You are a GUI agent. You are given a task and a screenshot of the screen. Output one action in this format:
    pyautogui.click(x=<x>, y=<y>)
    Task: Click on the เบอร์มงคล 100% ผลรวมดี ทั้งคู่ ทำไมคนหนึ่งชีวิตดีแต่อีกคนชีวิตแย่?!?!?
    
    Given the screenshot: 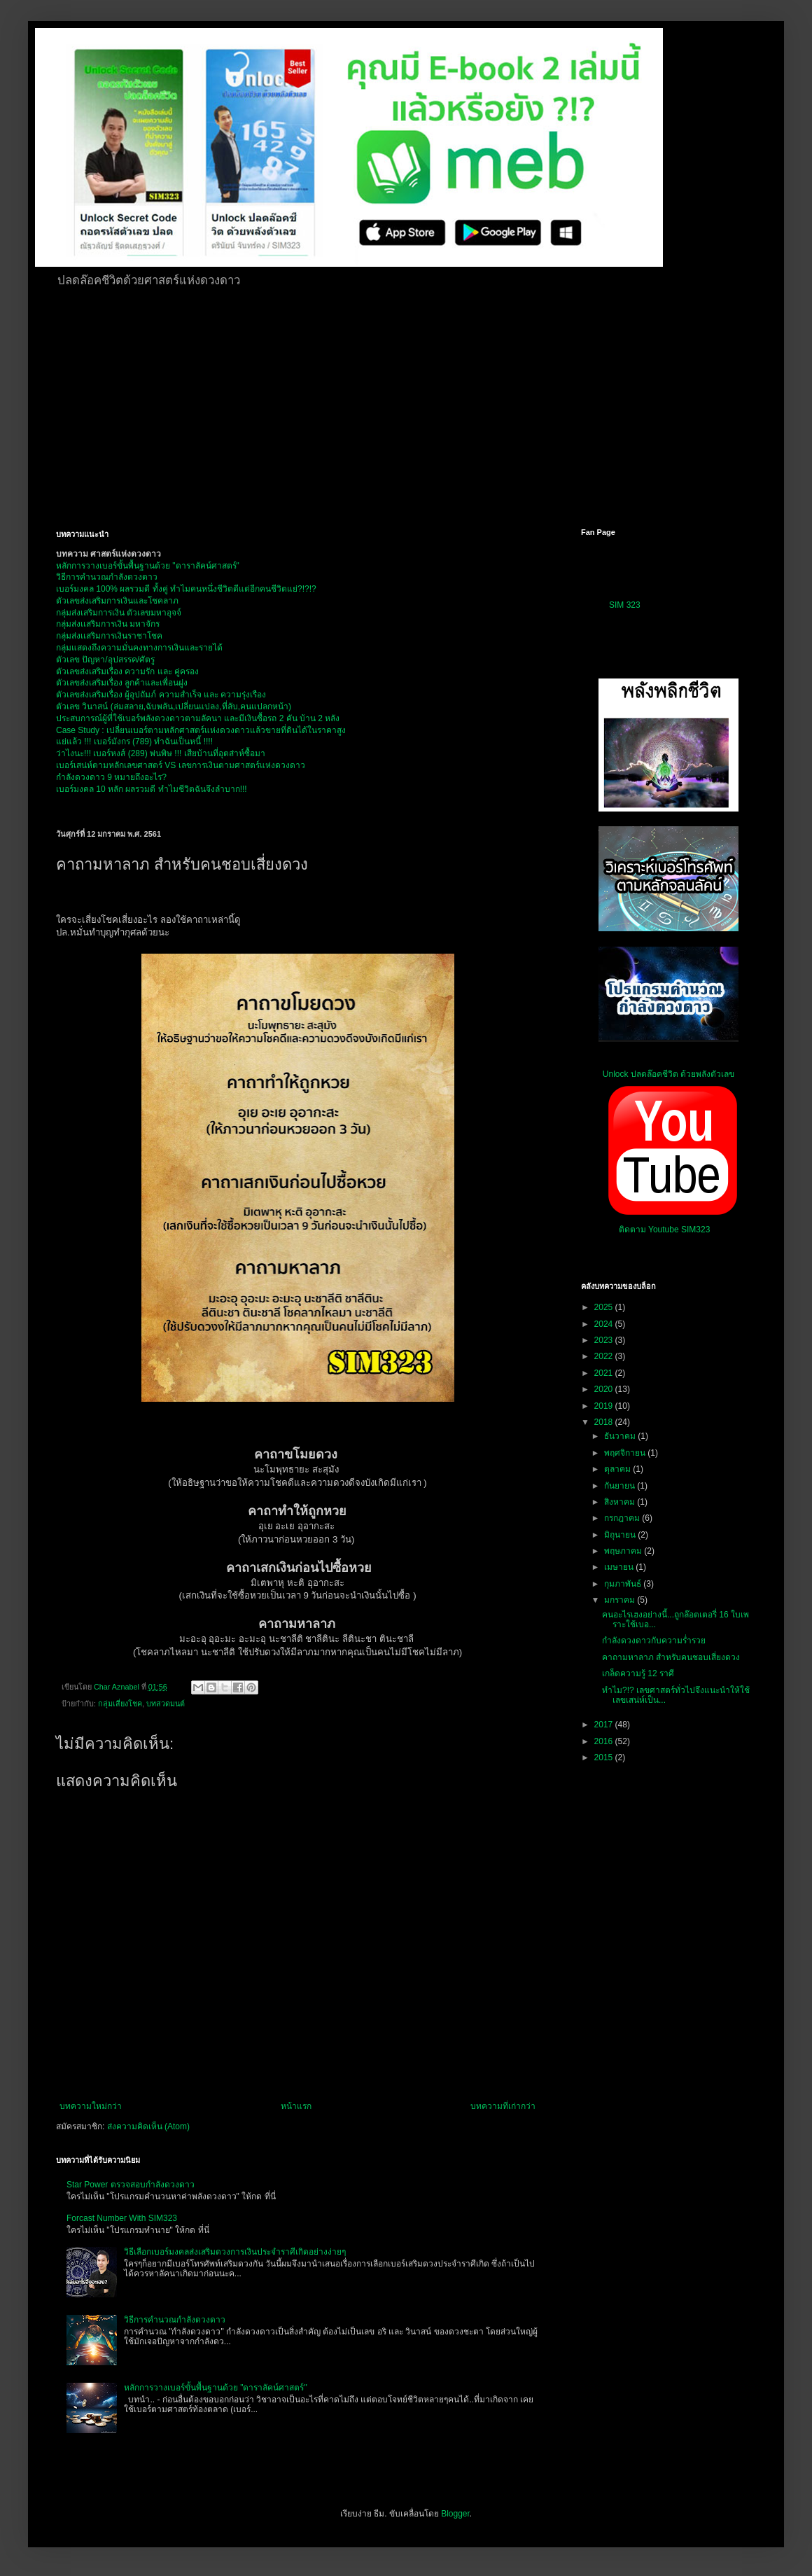 What is the action you would take?
    pyautogui.click(x=186, y=589)
    